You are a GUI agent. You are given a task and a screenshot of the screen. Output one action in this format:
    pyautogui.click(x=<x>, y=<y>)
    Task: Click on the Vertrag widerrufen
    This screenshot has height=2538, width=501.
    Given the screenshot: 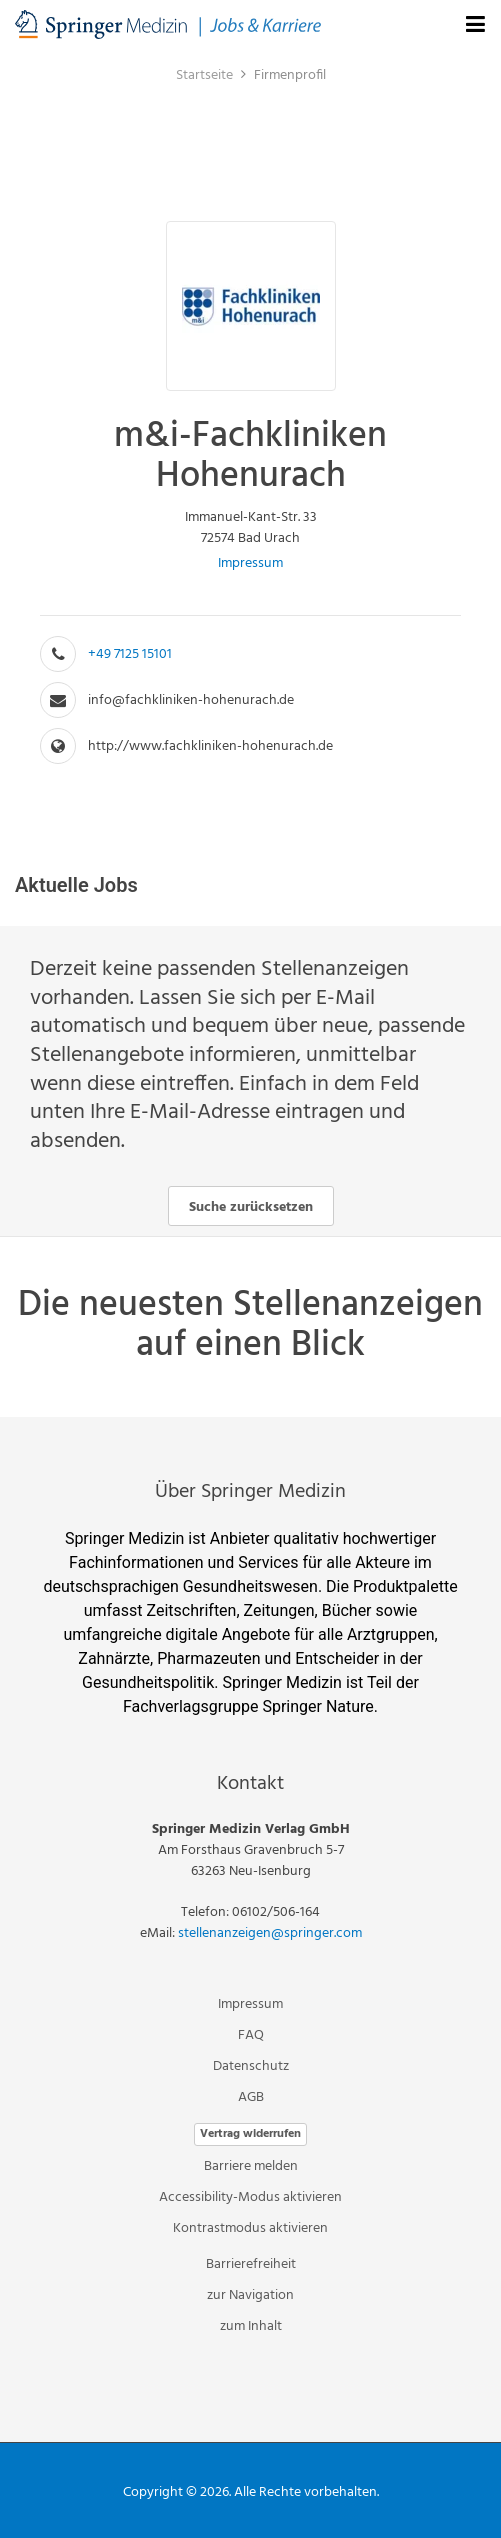 What is the action you would take?
    pyautogui.click(x=250, y=2134)
    